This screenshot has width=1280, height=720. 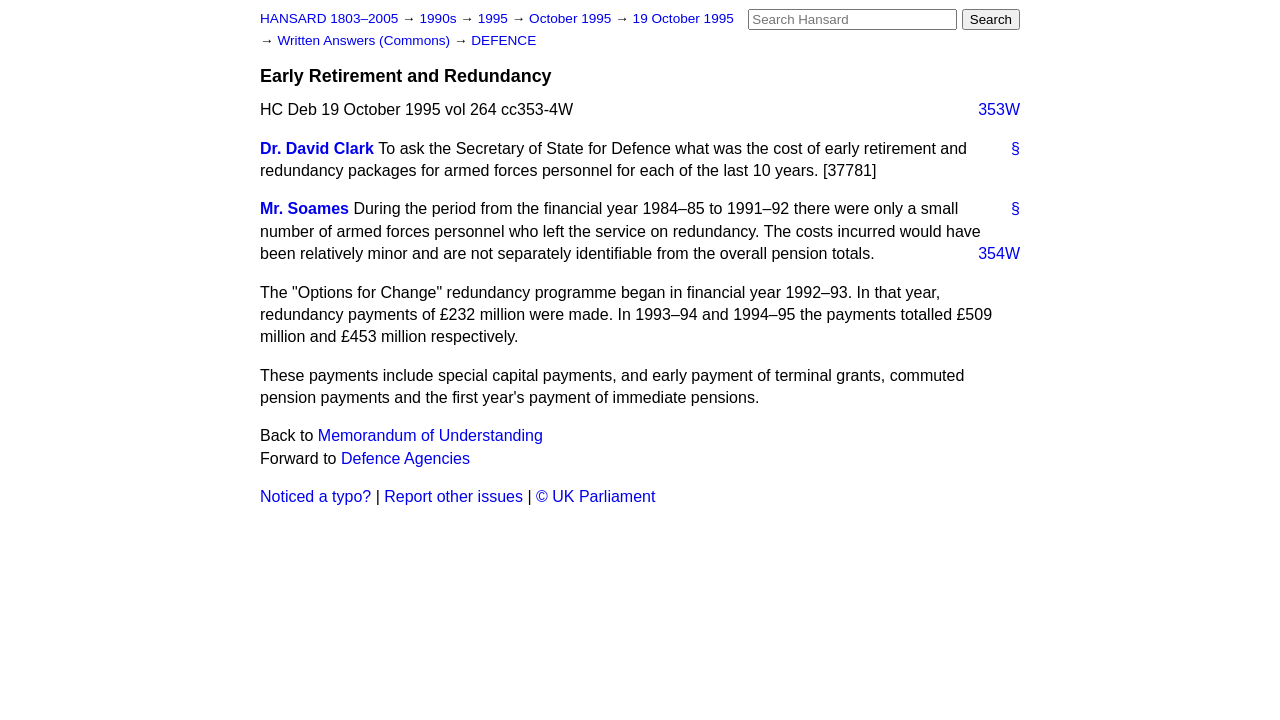 What do you see at coordinates (595, 496) in the screenshot?
I see `© UK Parliament` at bounding box center [595, 496].